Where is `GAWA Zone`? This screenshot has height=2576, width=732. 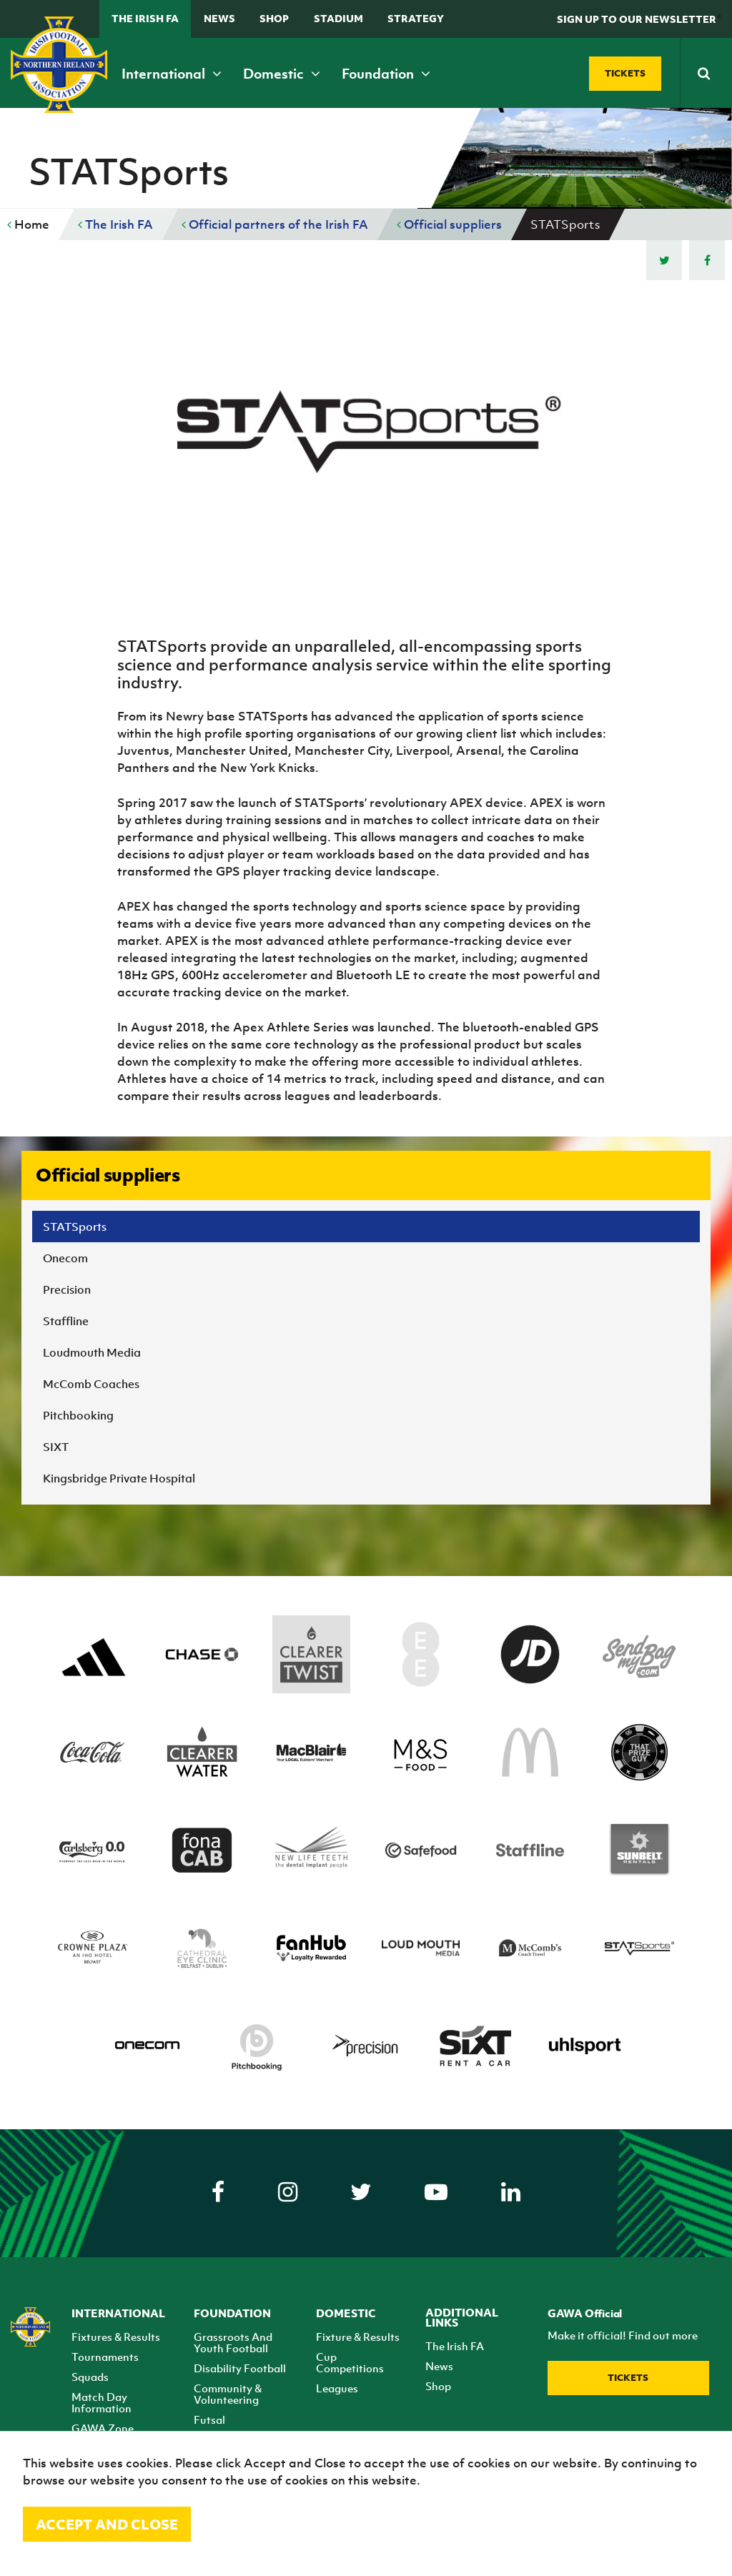
GAWA Zone is located at coordinates (102, 2428).